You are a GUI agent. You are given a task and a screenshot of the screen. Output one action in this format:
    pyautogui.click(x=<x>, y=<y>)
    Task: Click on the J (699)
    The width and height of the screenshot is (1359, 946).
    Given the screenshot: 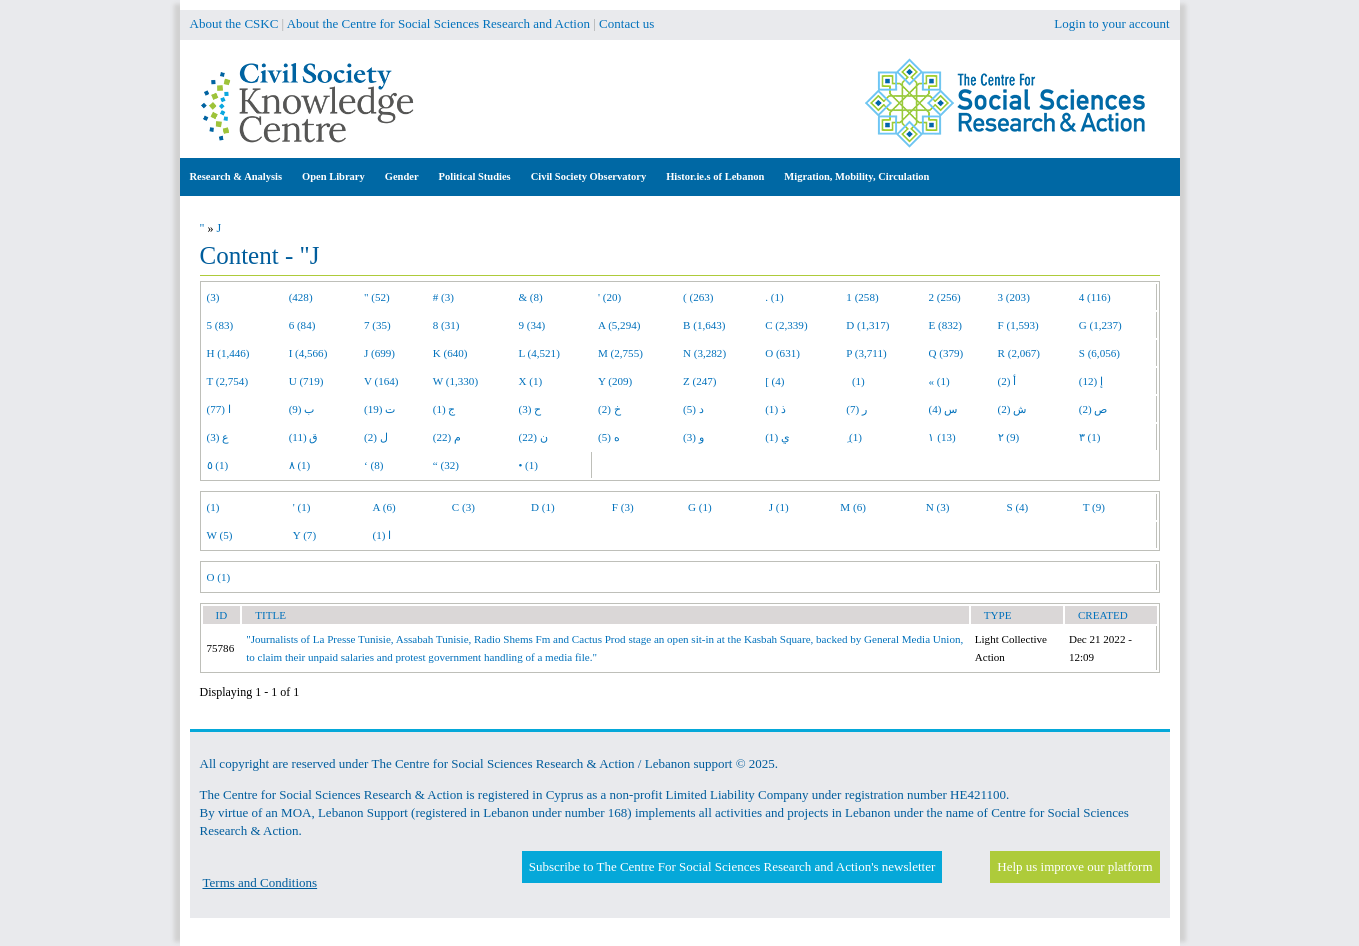 What is the action you would take?
    pyautogui.click(x=379, y=353)
    